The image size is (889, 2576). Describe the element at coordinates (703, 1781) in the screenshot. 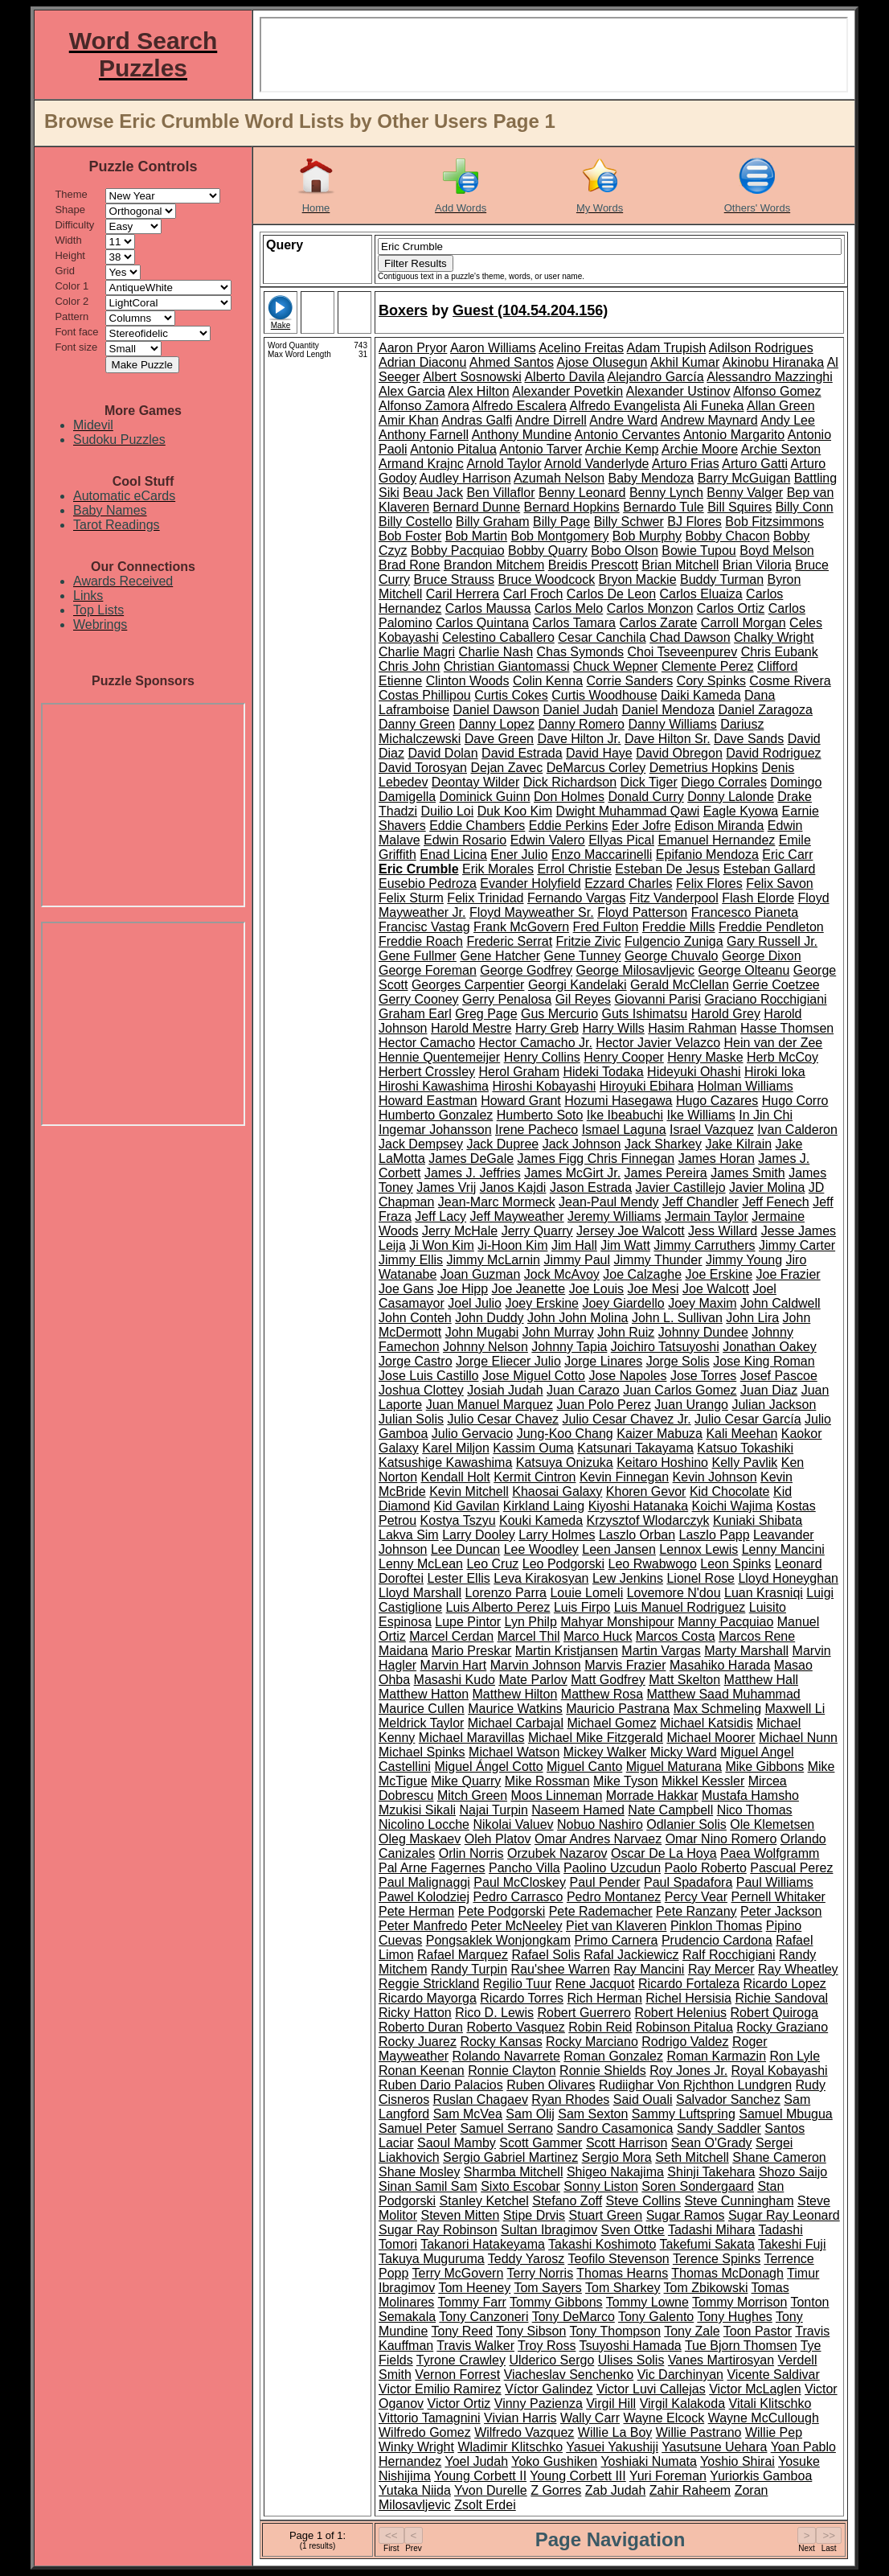

I see `Mikkel Kessler` at that location.